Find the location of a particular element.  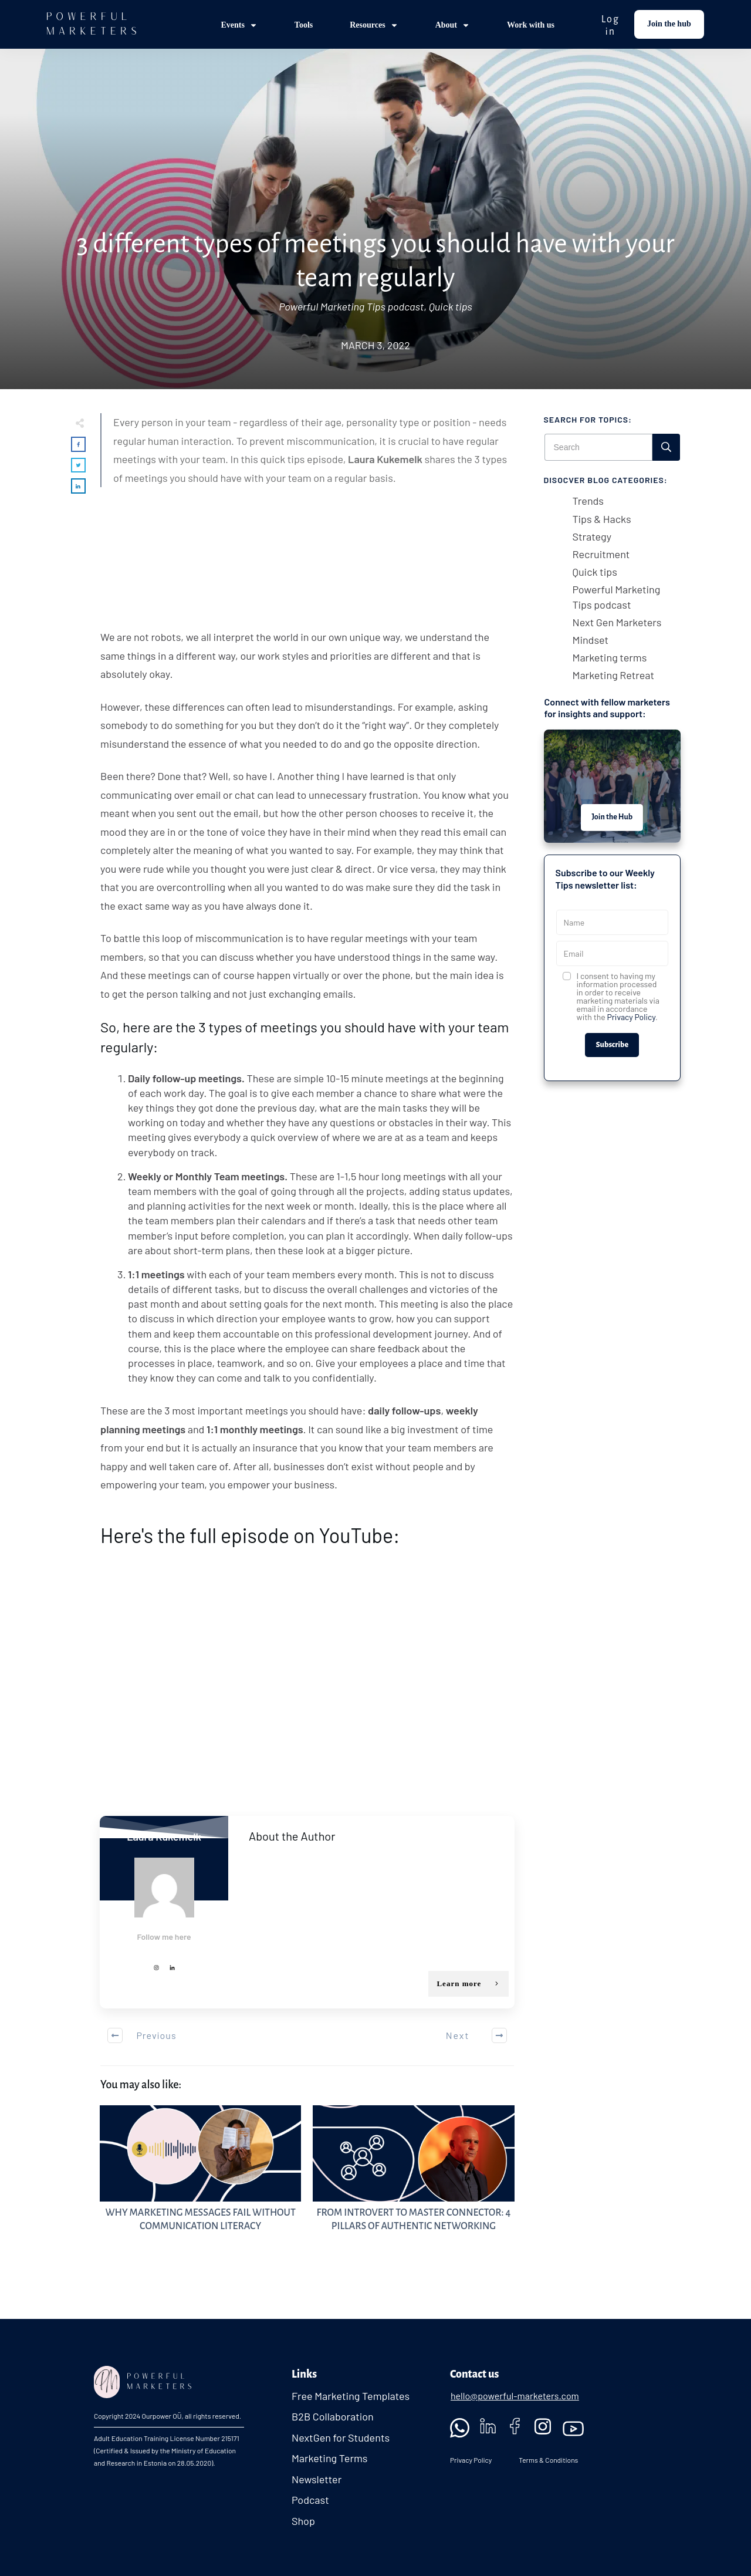

Why Marketing Messages Fail Without Communication Literacy is located at coordinates (200, 2182).